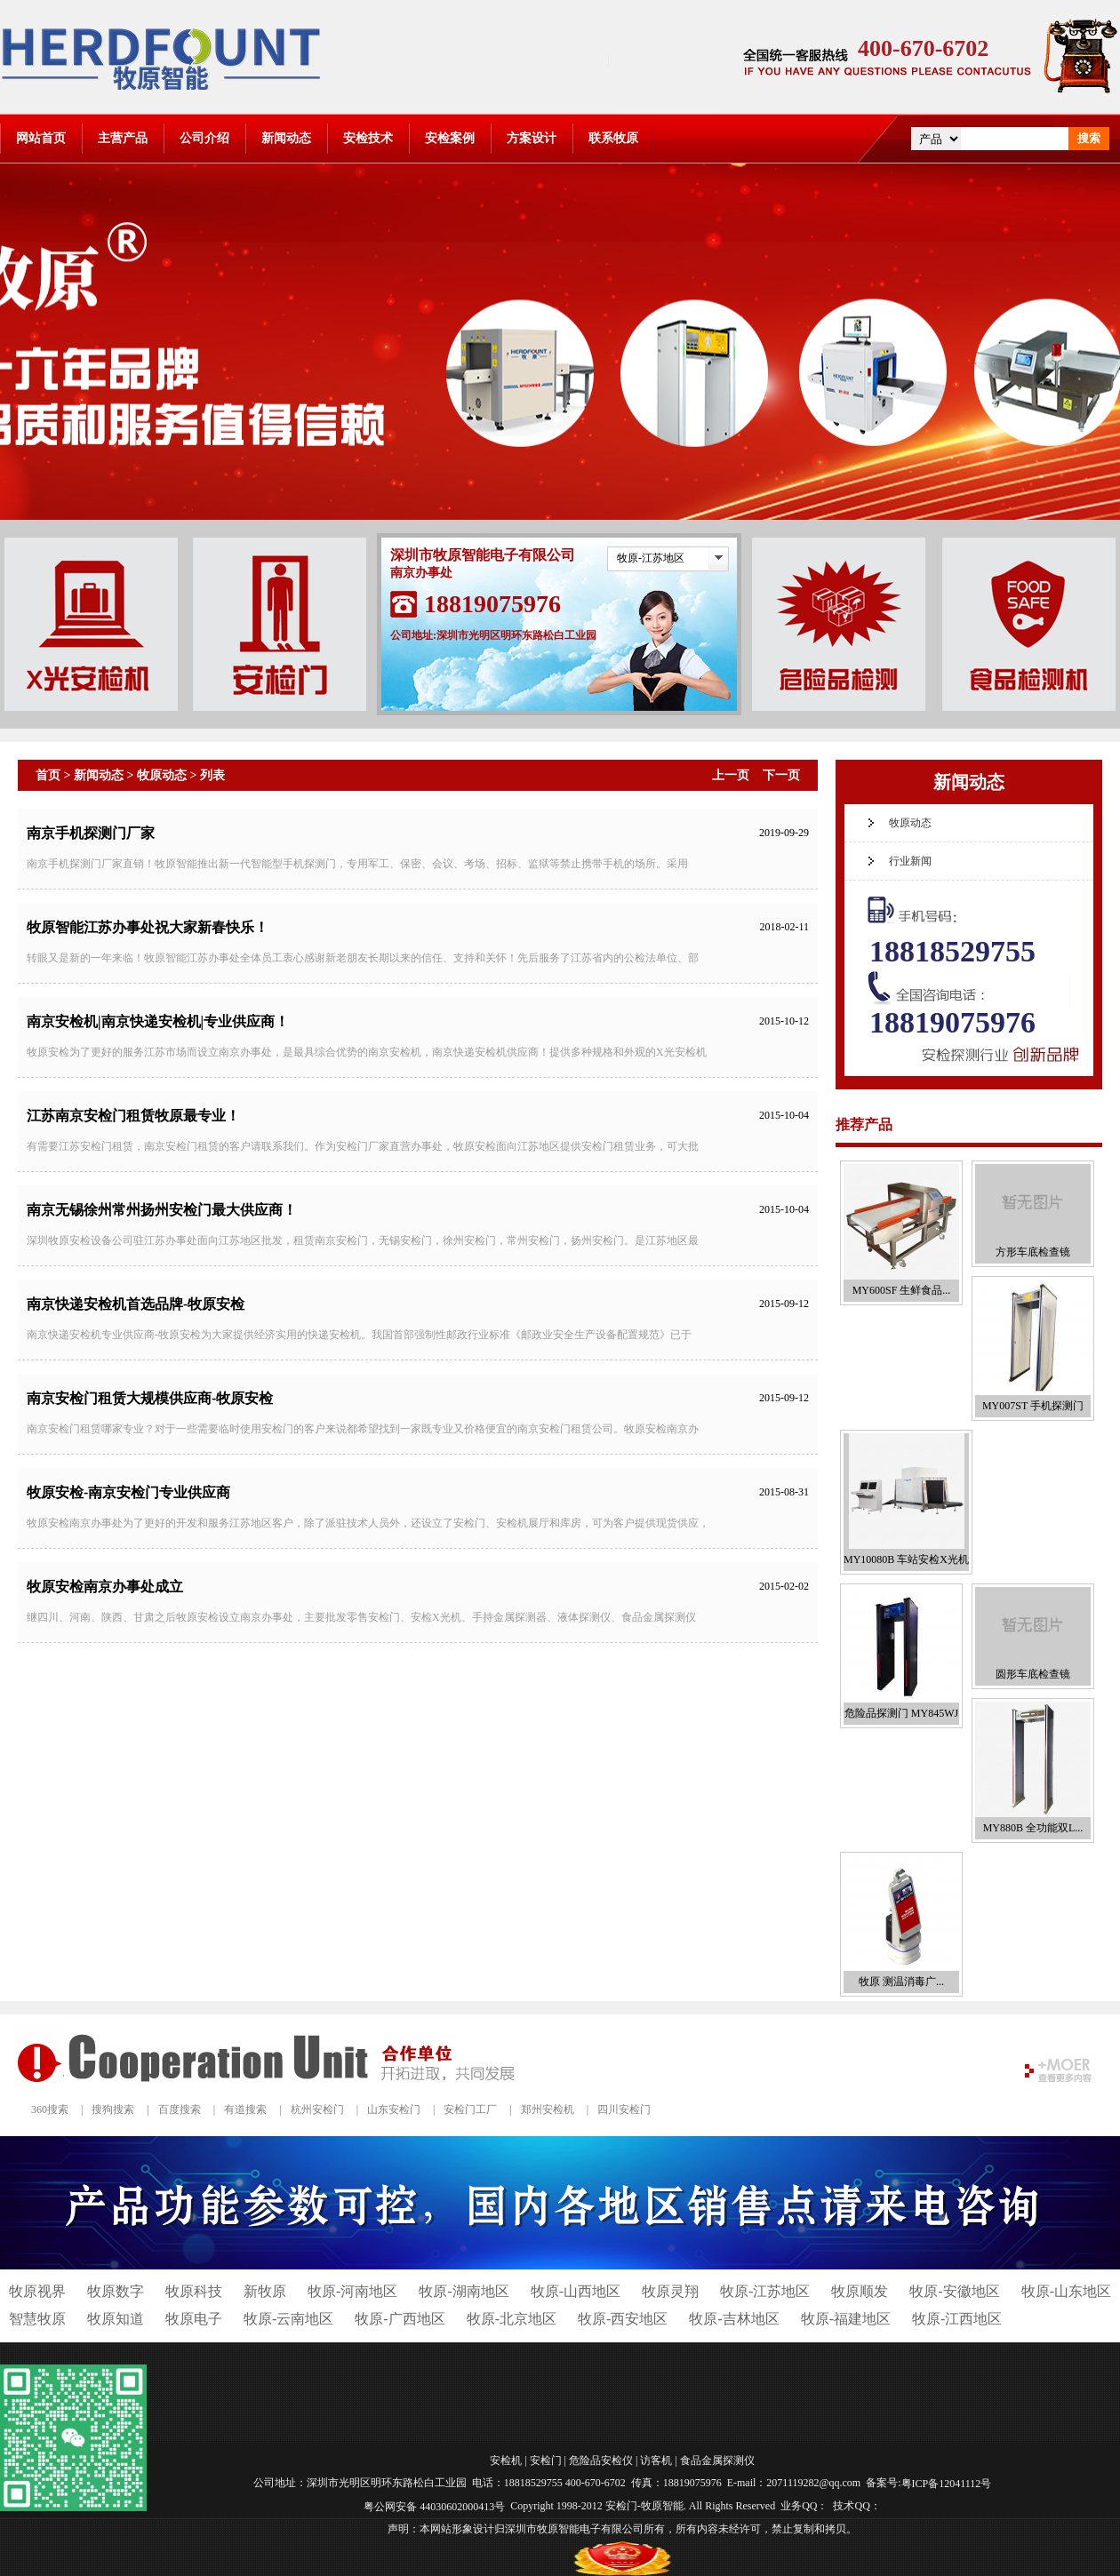 This screenshot has height=2576, width=1120. Describe the element at coordinates (162, 1209) in the screenshot. I see `南京无锡徐州常州扬州安检门最大供应商！` at that location.